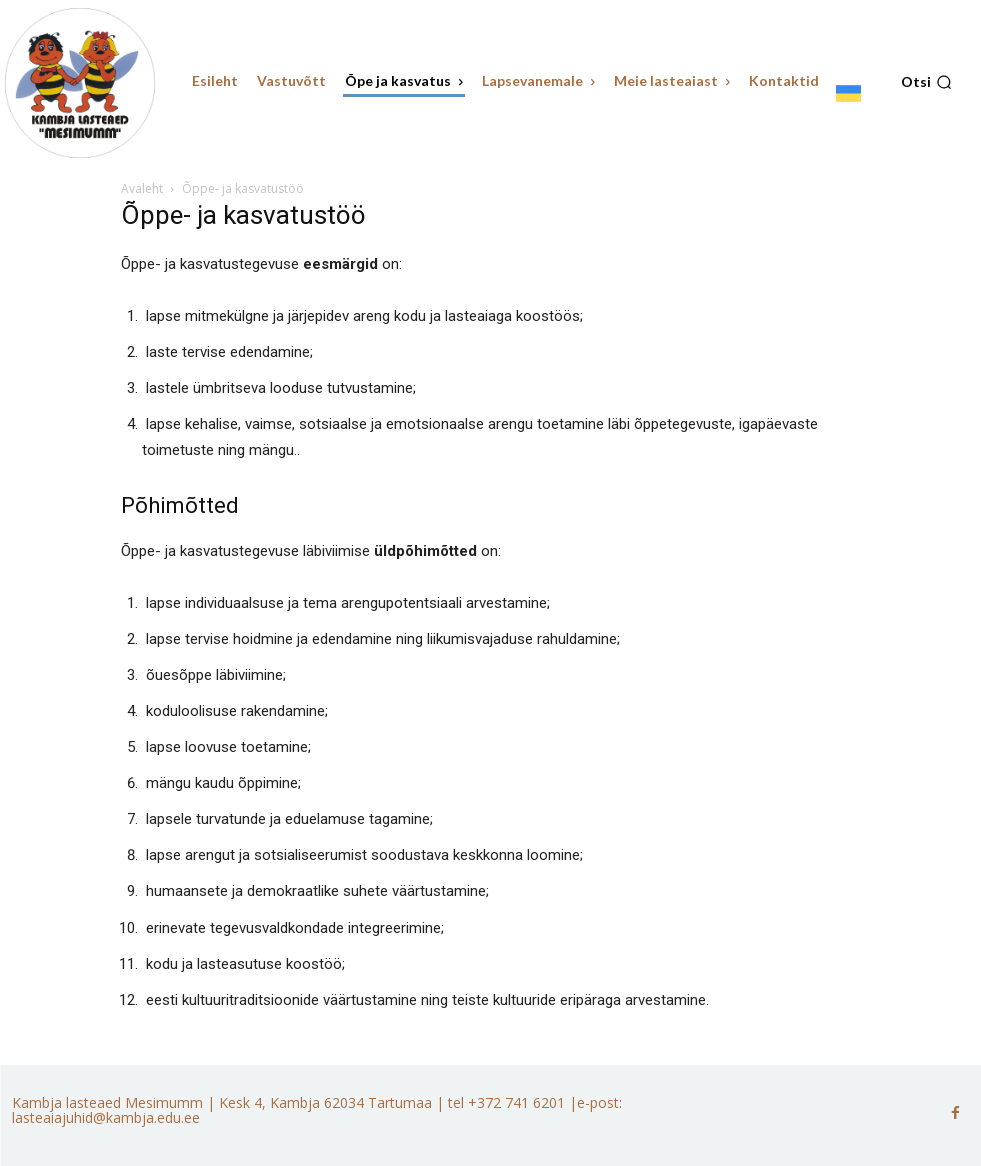 This screenshot has width=981, height=1166. Describe the element at coordinates (926, 82) in the screenshot. I see `[button]` at that location.